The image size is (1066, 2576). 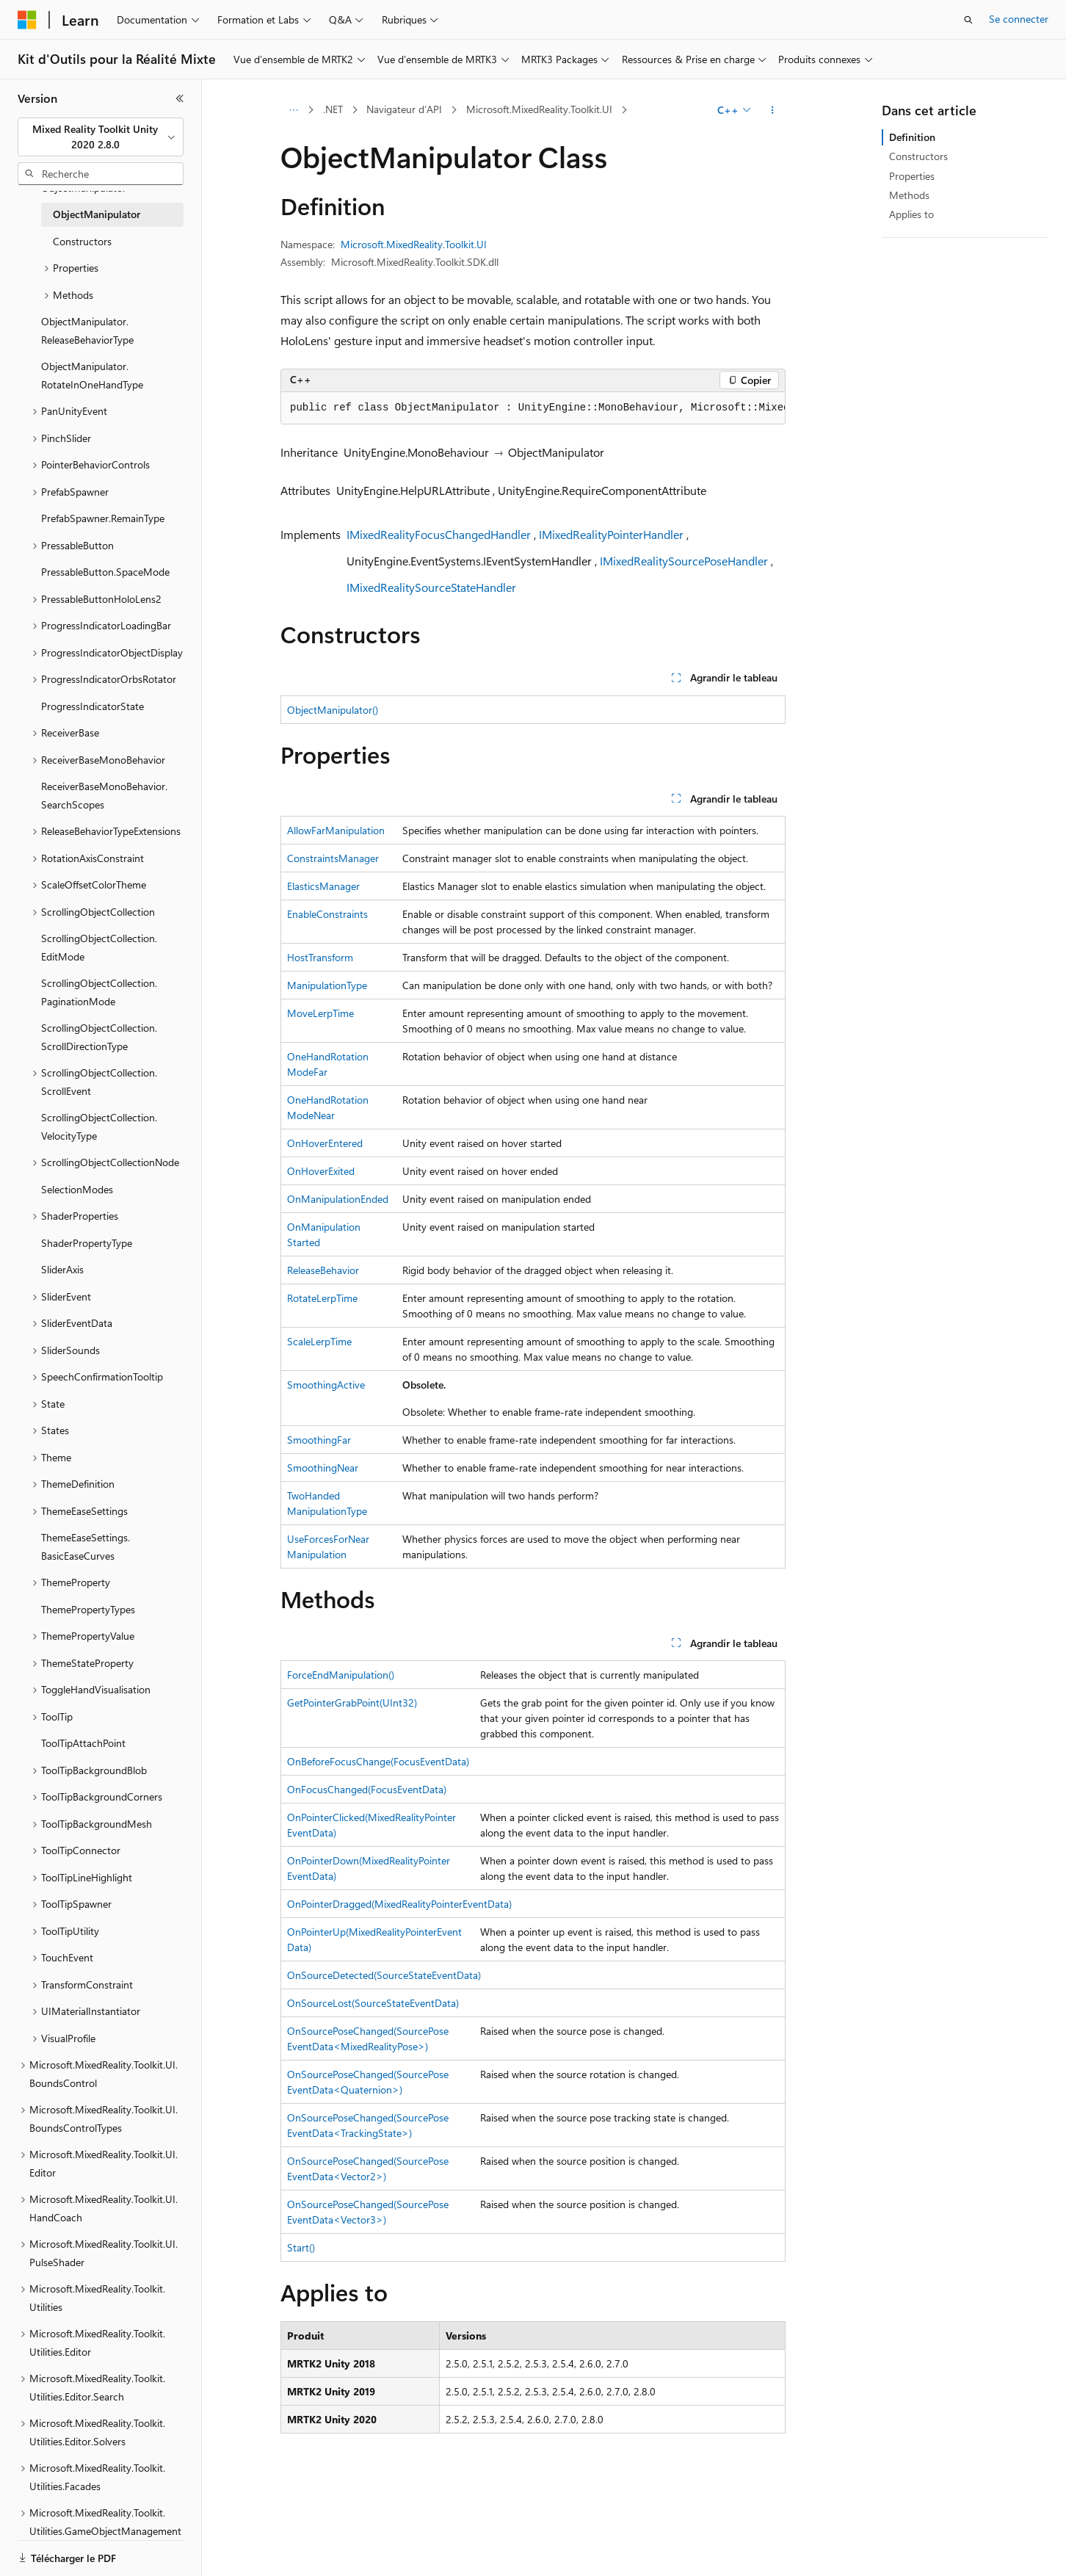 I want to click on ShaderPropertyType [treeitem], so click(x=86, y=1243).